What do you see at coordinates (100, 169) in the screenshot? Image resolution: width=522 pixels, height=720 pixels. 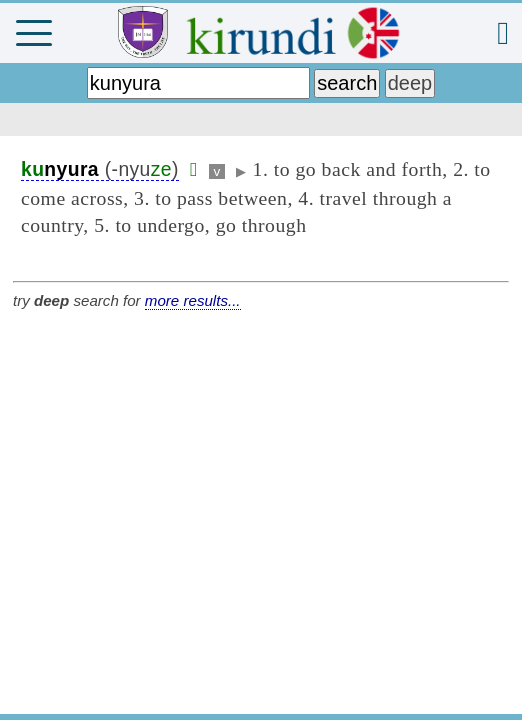 I see `(-nyu)` at bounding box center [100, 169].